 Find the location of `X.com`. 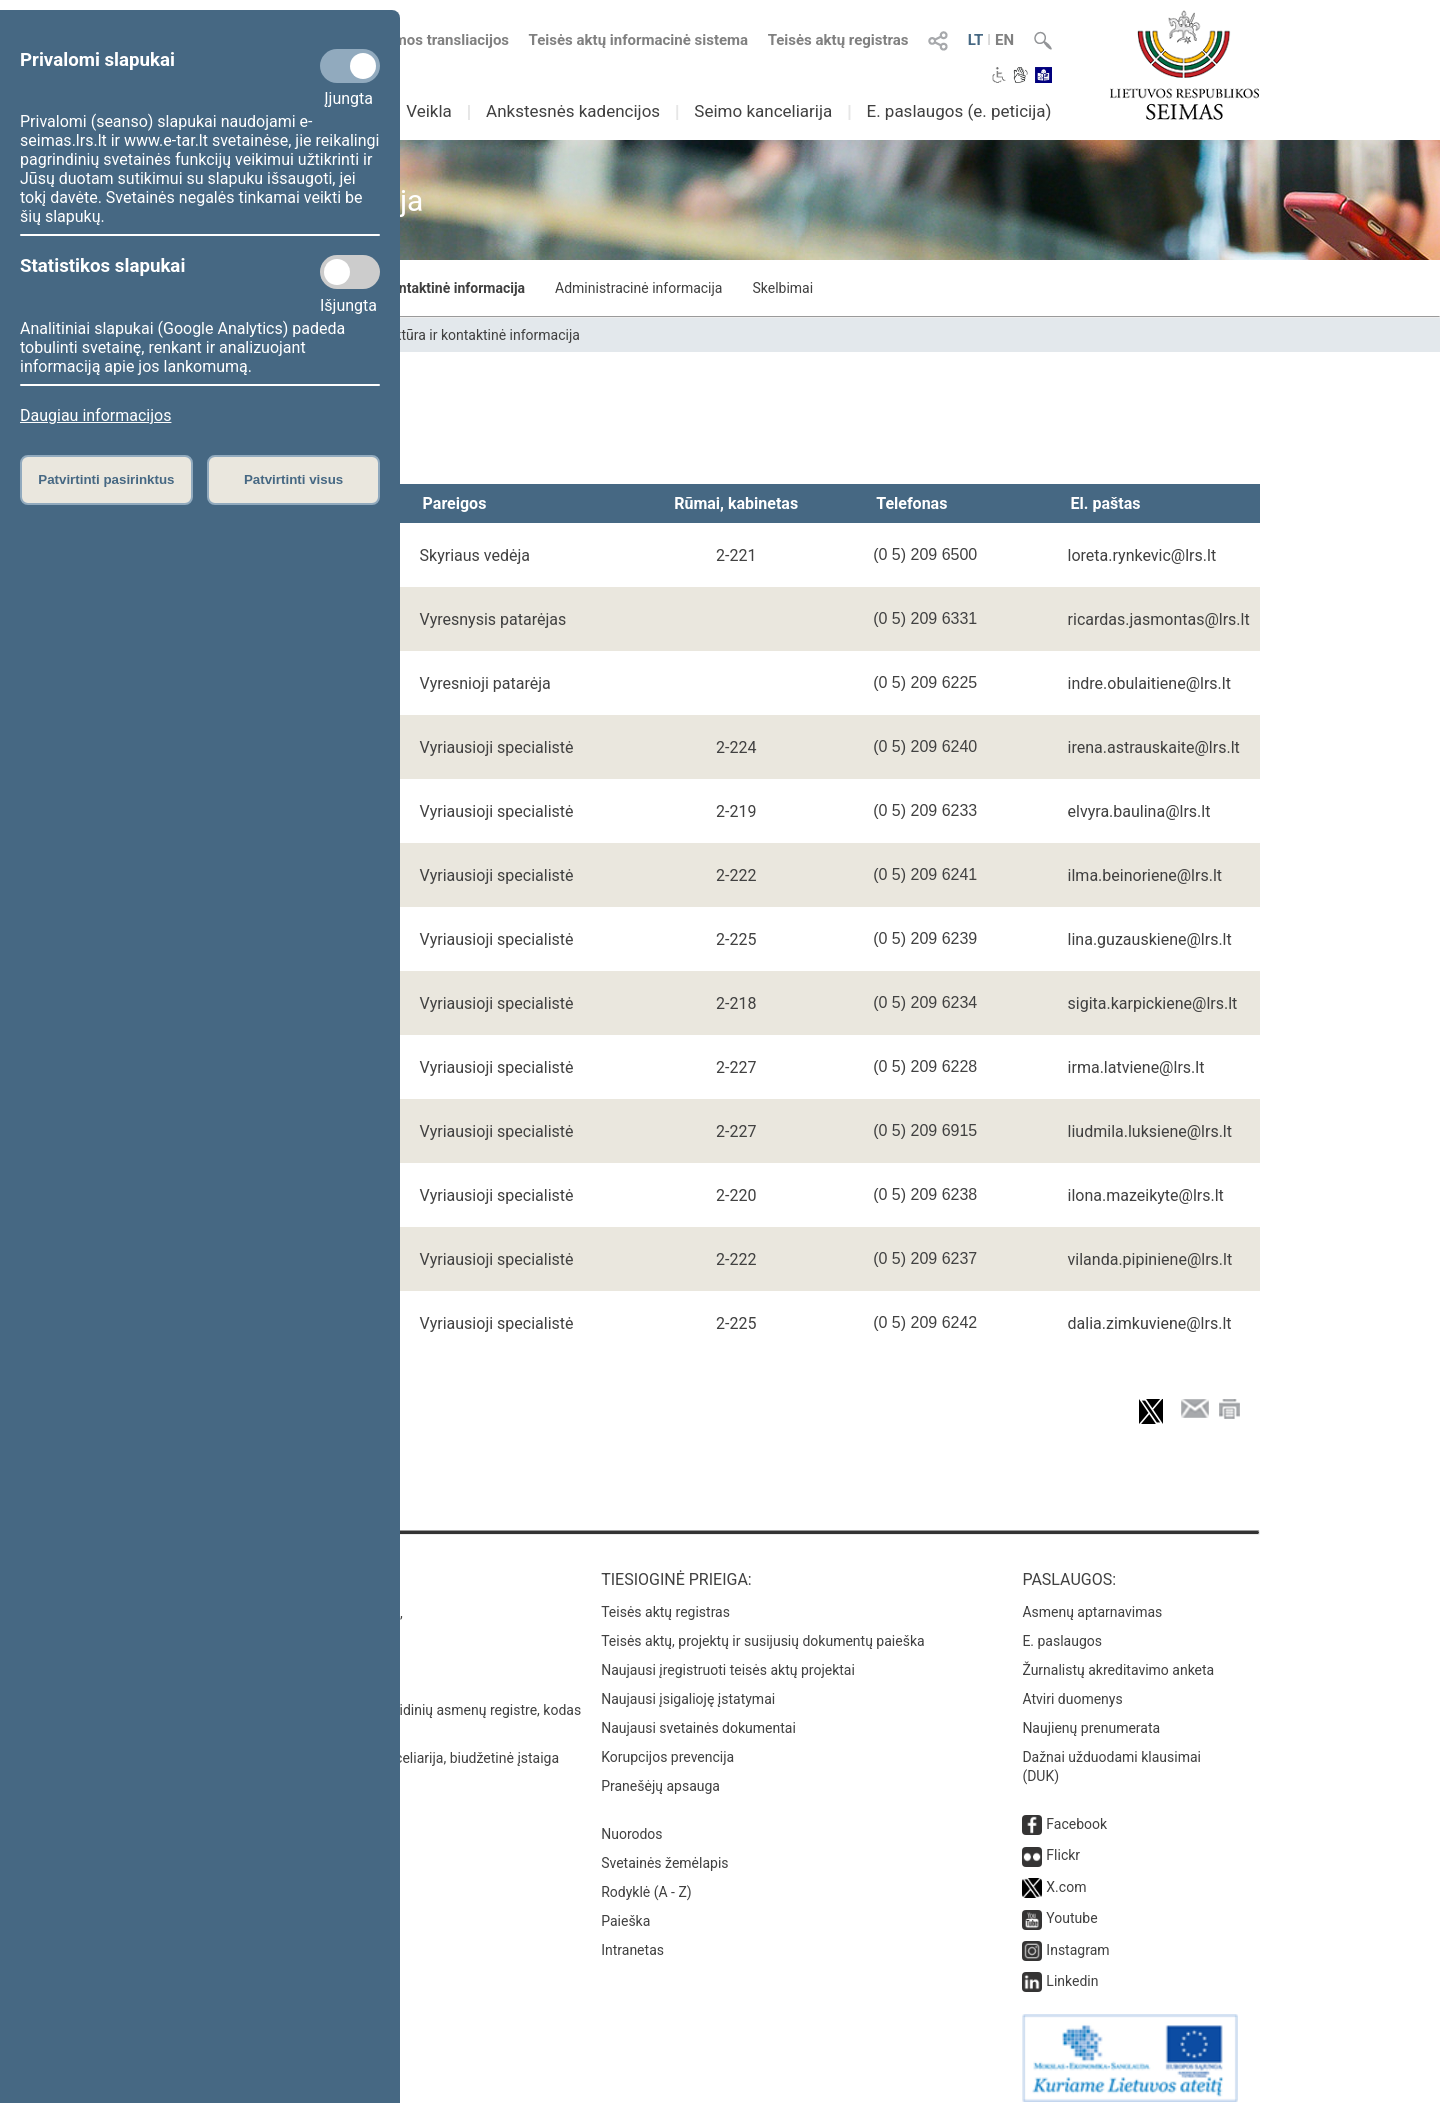

X.com is located at coordinates (1066, 1873).